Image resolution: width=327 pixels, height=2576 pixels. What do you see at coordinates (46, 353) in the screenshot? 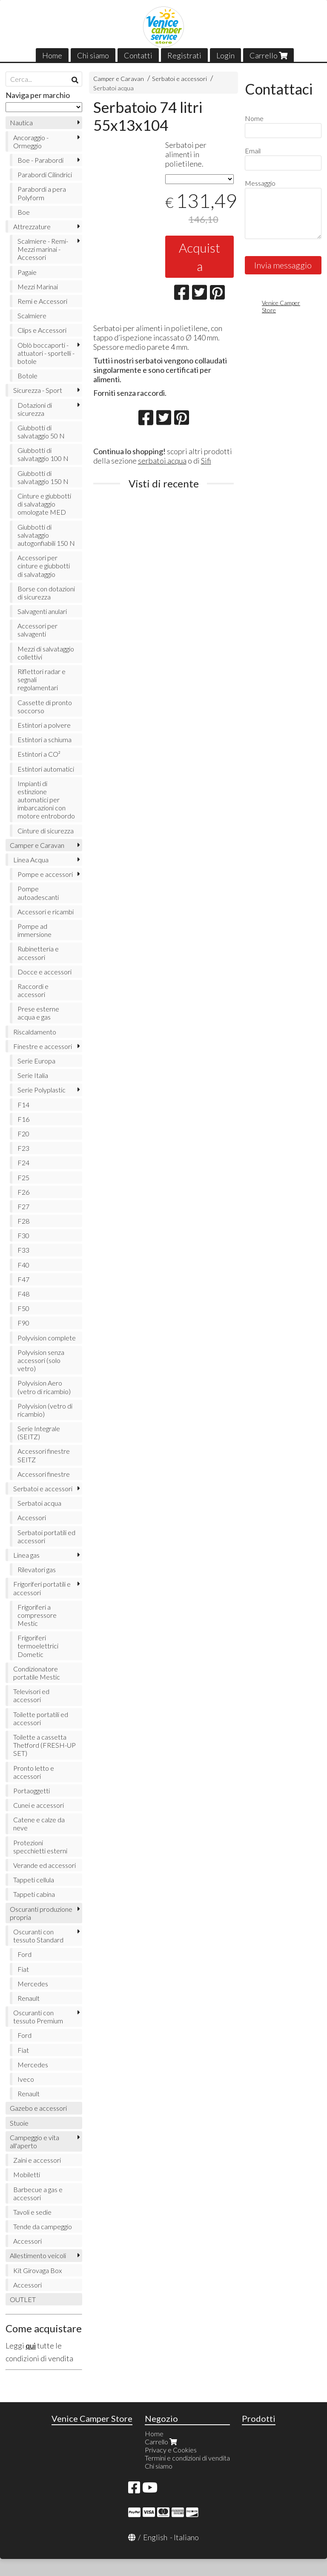
I see `Oblò boccaporti - attuatori - sportelli - botole` at bounding box center [46, 353].